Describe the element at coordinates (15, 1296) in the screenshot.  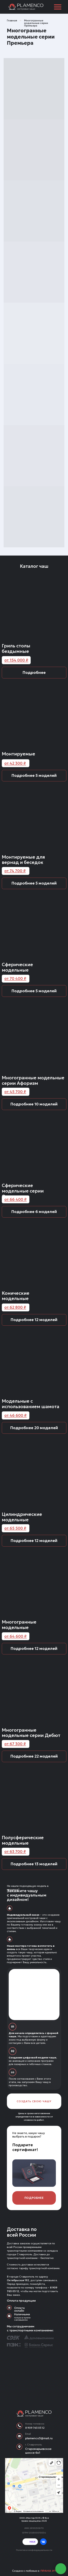
I see `Конические модельные` at that location.